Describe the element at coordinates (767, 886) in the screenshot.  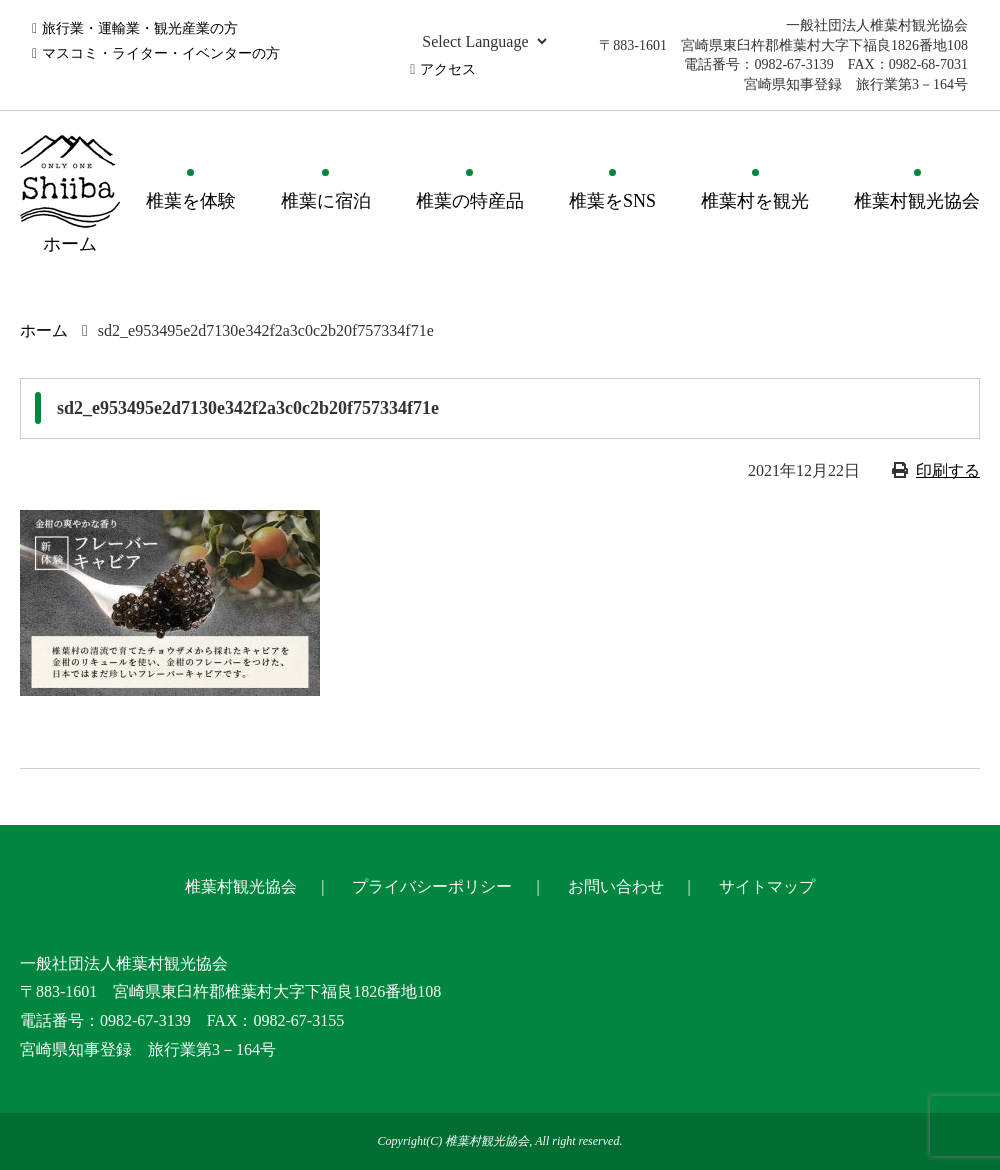
I see `サイトマップ` at that location.